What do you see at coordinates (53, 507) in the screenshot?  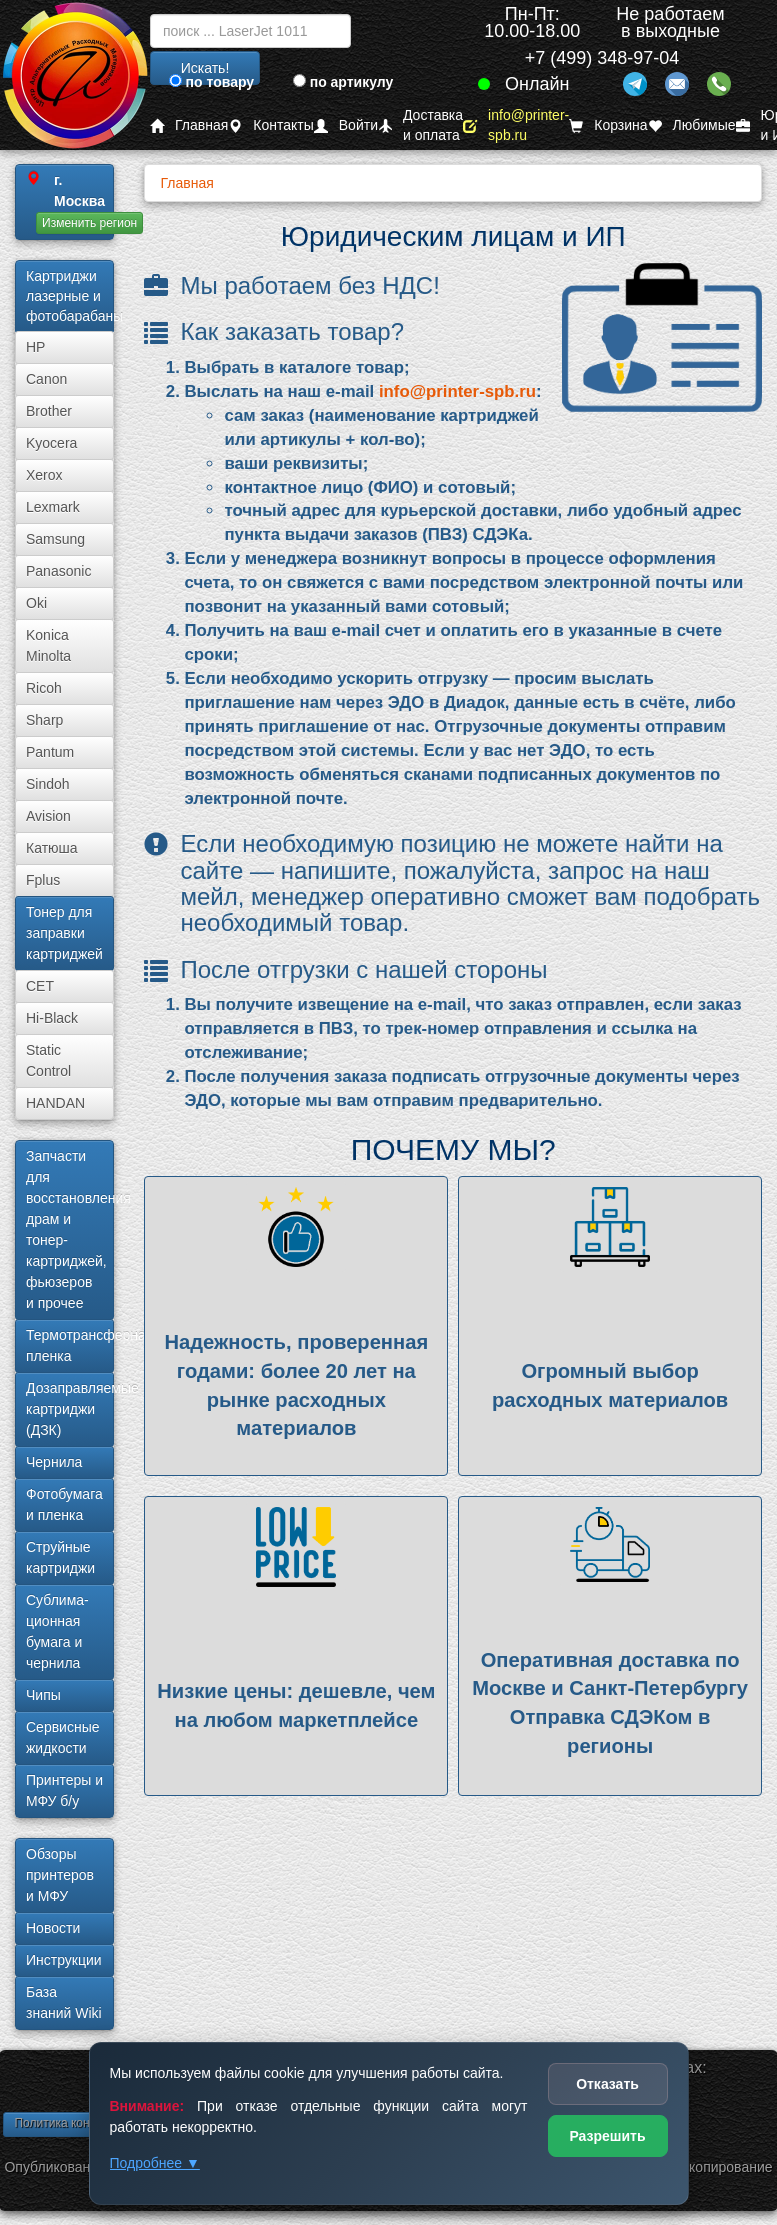 I see `Lexmark` at bounding box center [53, 507].